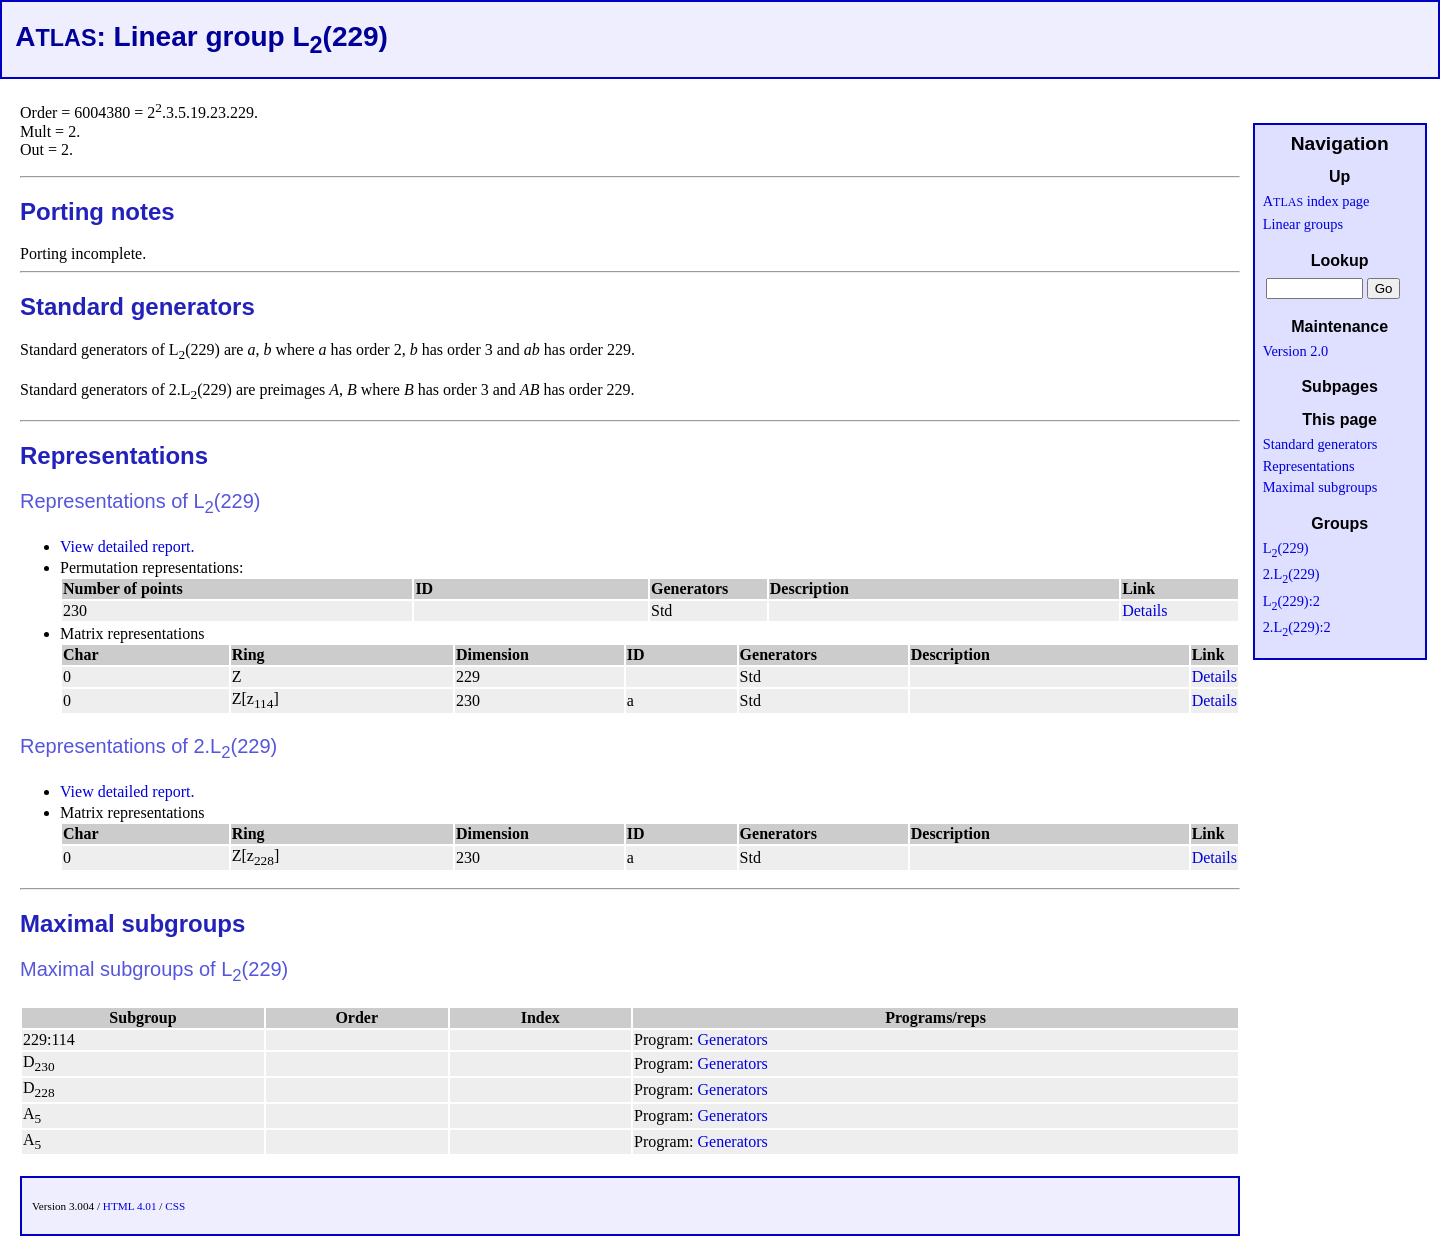  What do you see at coordinates (137, 306) in the screenshot?
I see `Standard generators` at bounding box center [137, 306].